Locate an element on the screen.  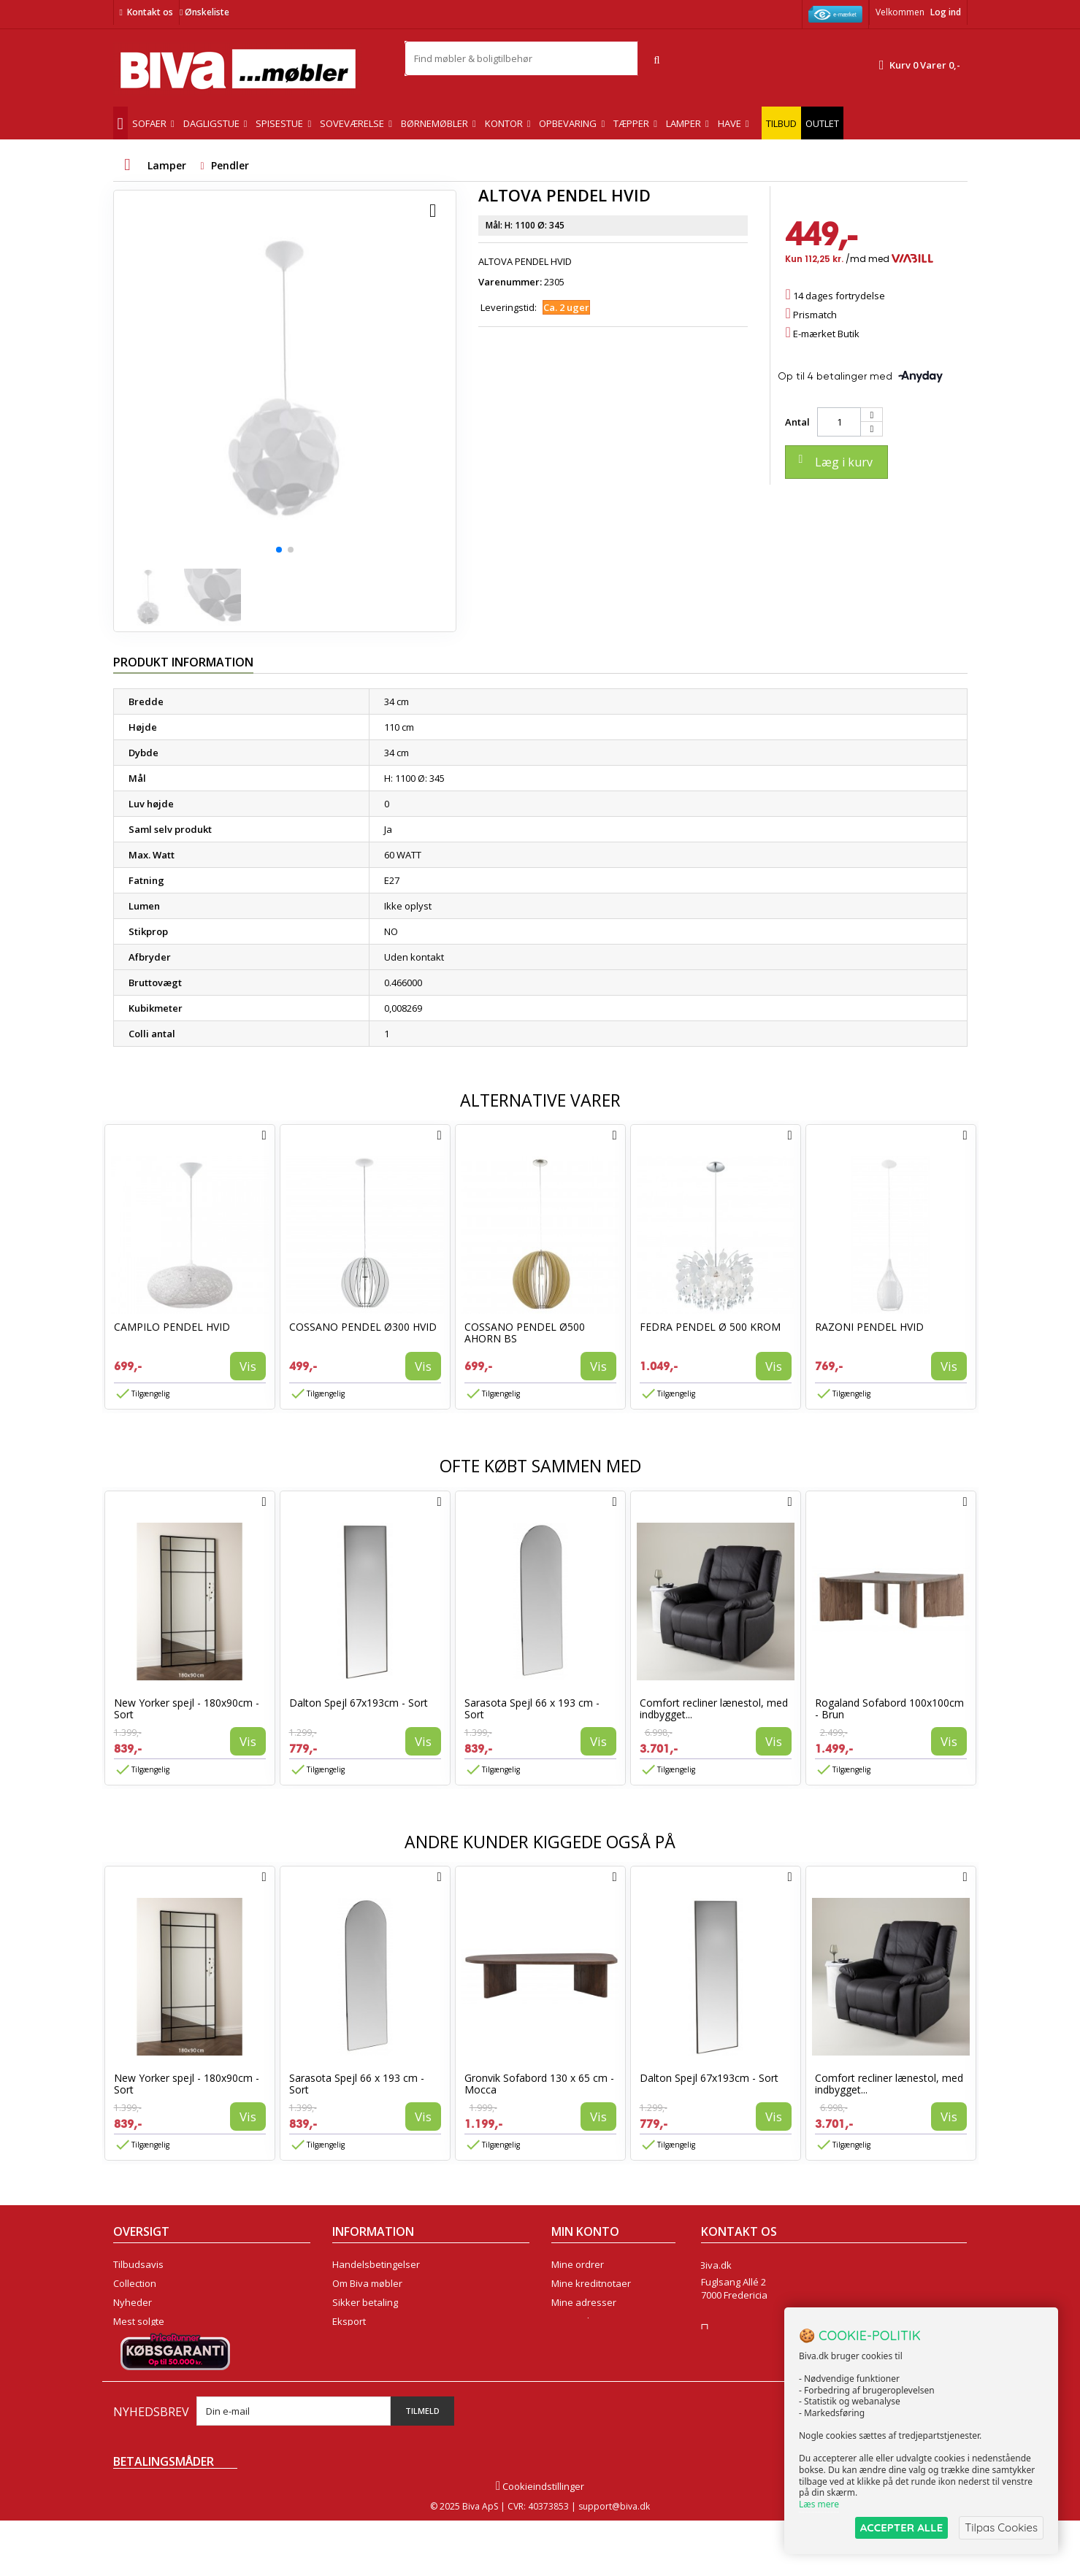
Handelsbetingelser is located at coordinates (376, 2264).